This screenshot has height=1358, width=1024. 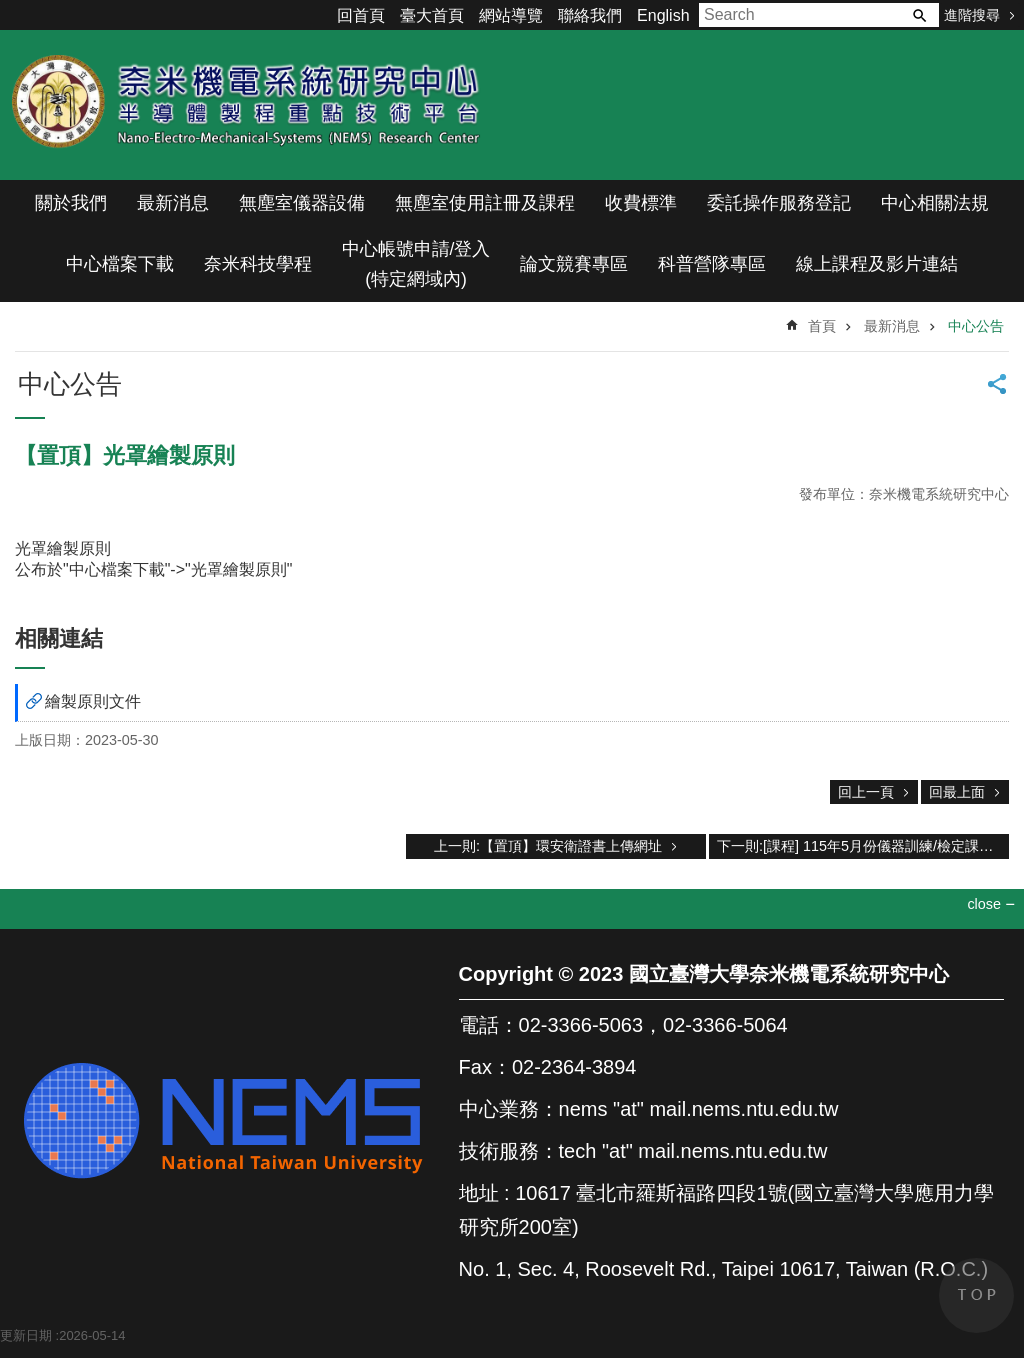 What do you see at coordinates (972, 15) in the screenshot?
I see `進階搜尋` at bounding box center [972, 15].